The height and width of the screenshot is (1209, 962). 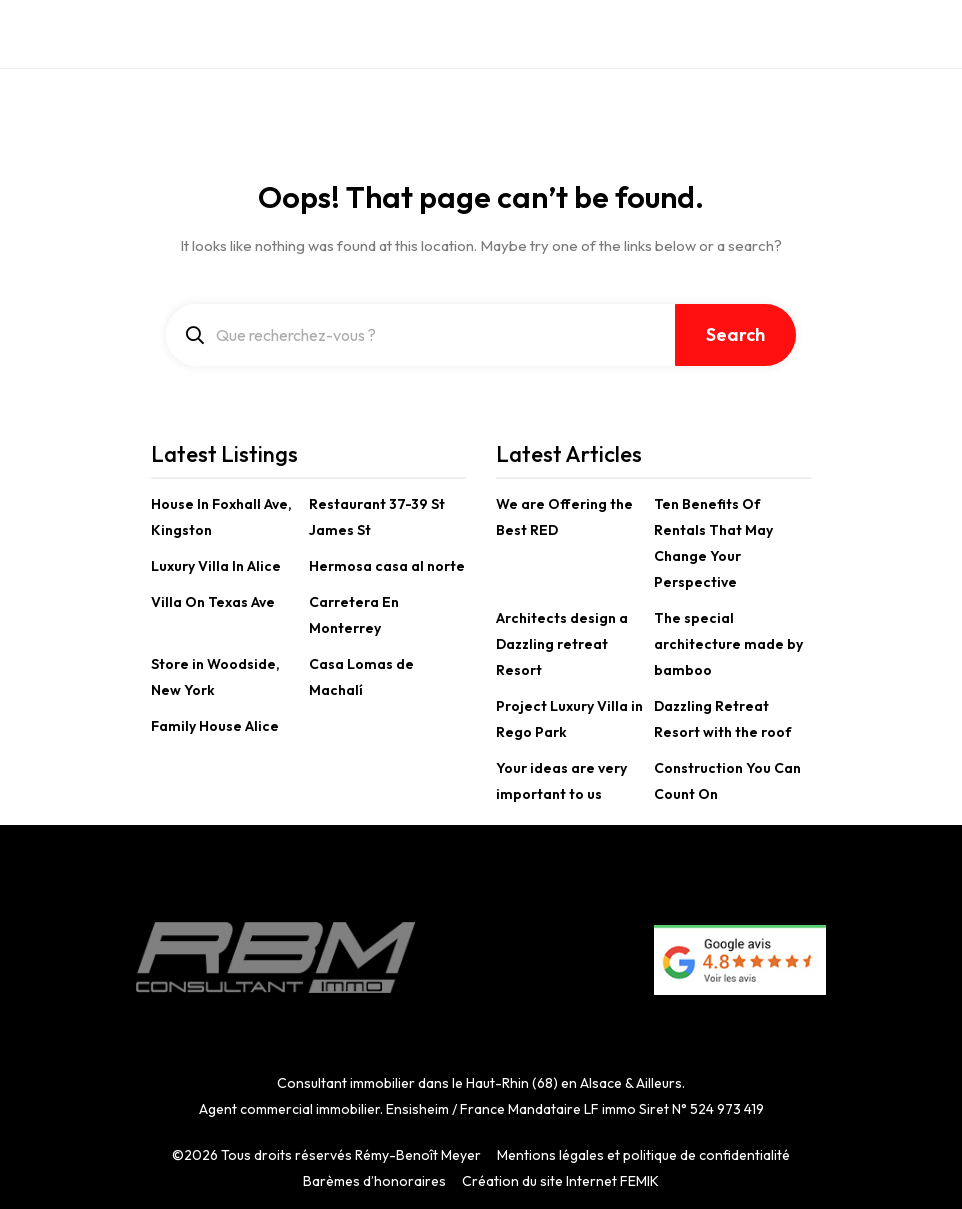 What do you see at coordinates (361, 677) in the screenshot?
I see `Casa Lomas de Machalí` at bounding box center [361, 677].